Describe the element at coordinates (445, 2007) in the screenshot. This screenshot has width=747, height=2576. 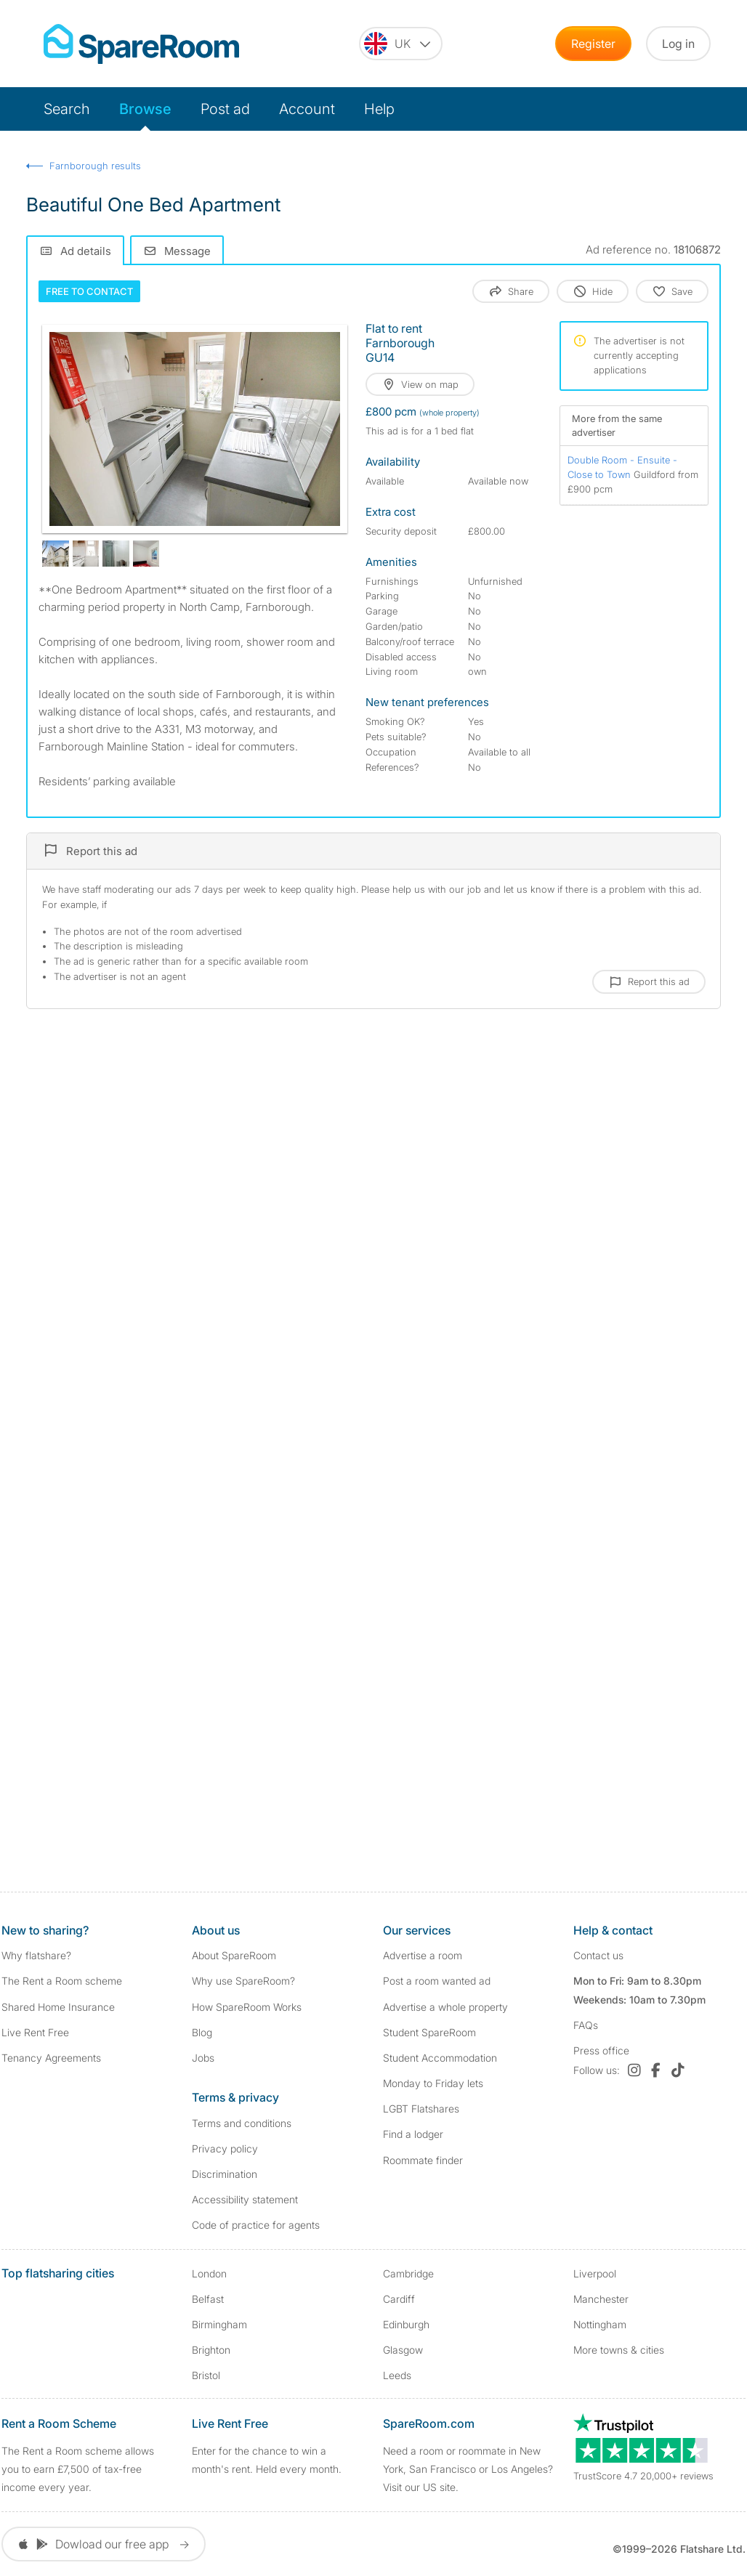
I see `Advertise a whole property` at that location.